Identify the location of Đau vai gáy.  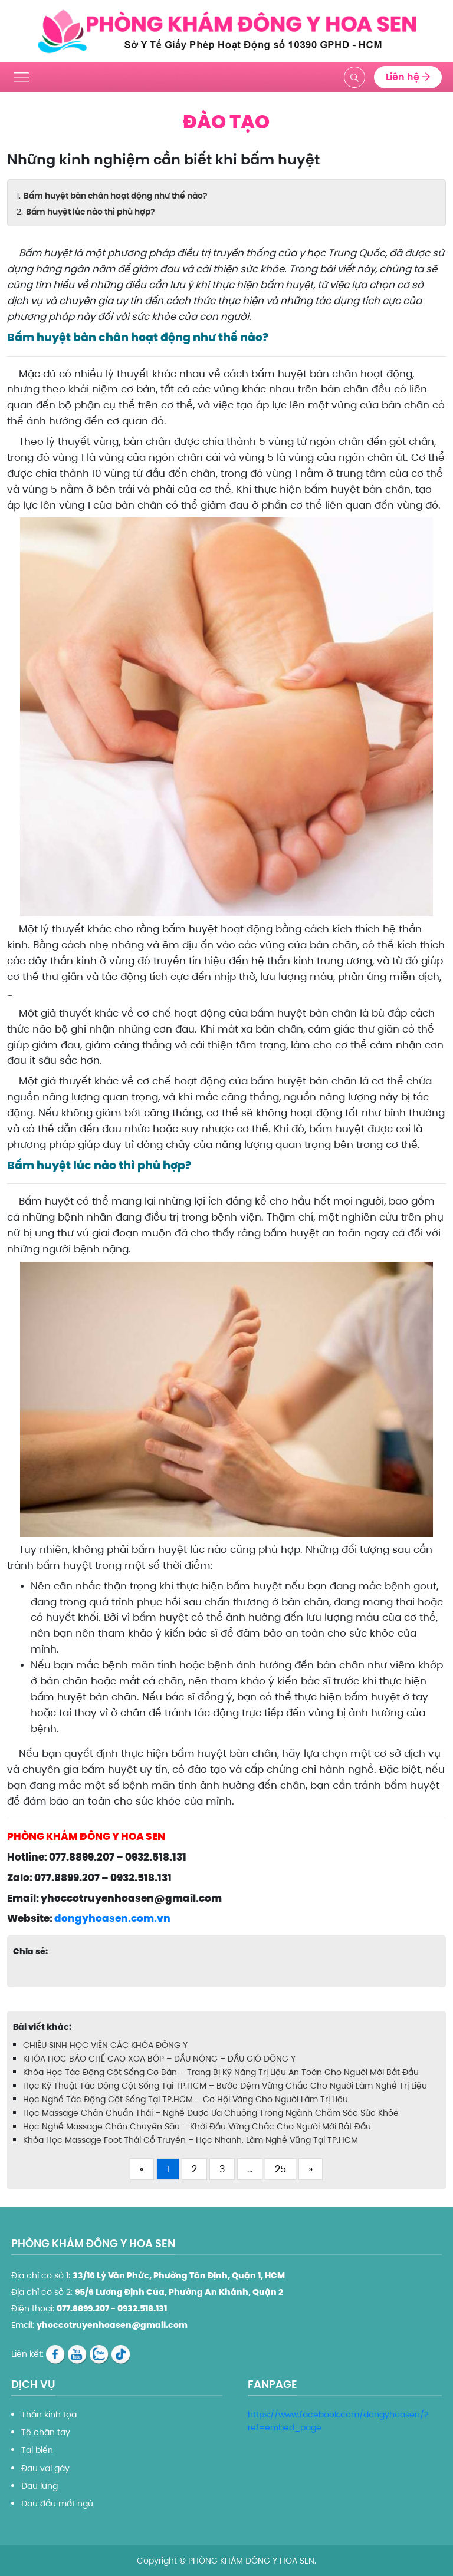
(45, 2468).